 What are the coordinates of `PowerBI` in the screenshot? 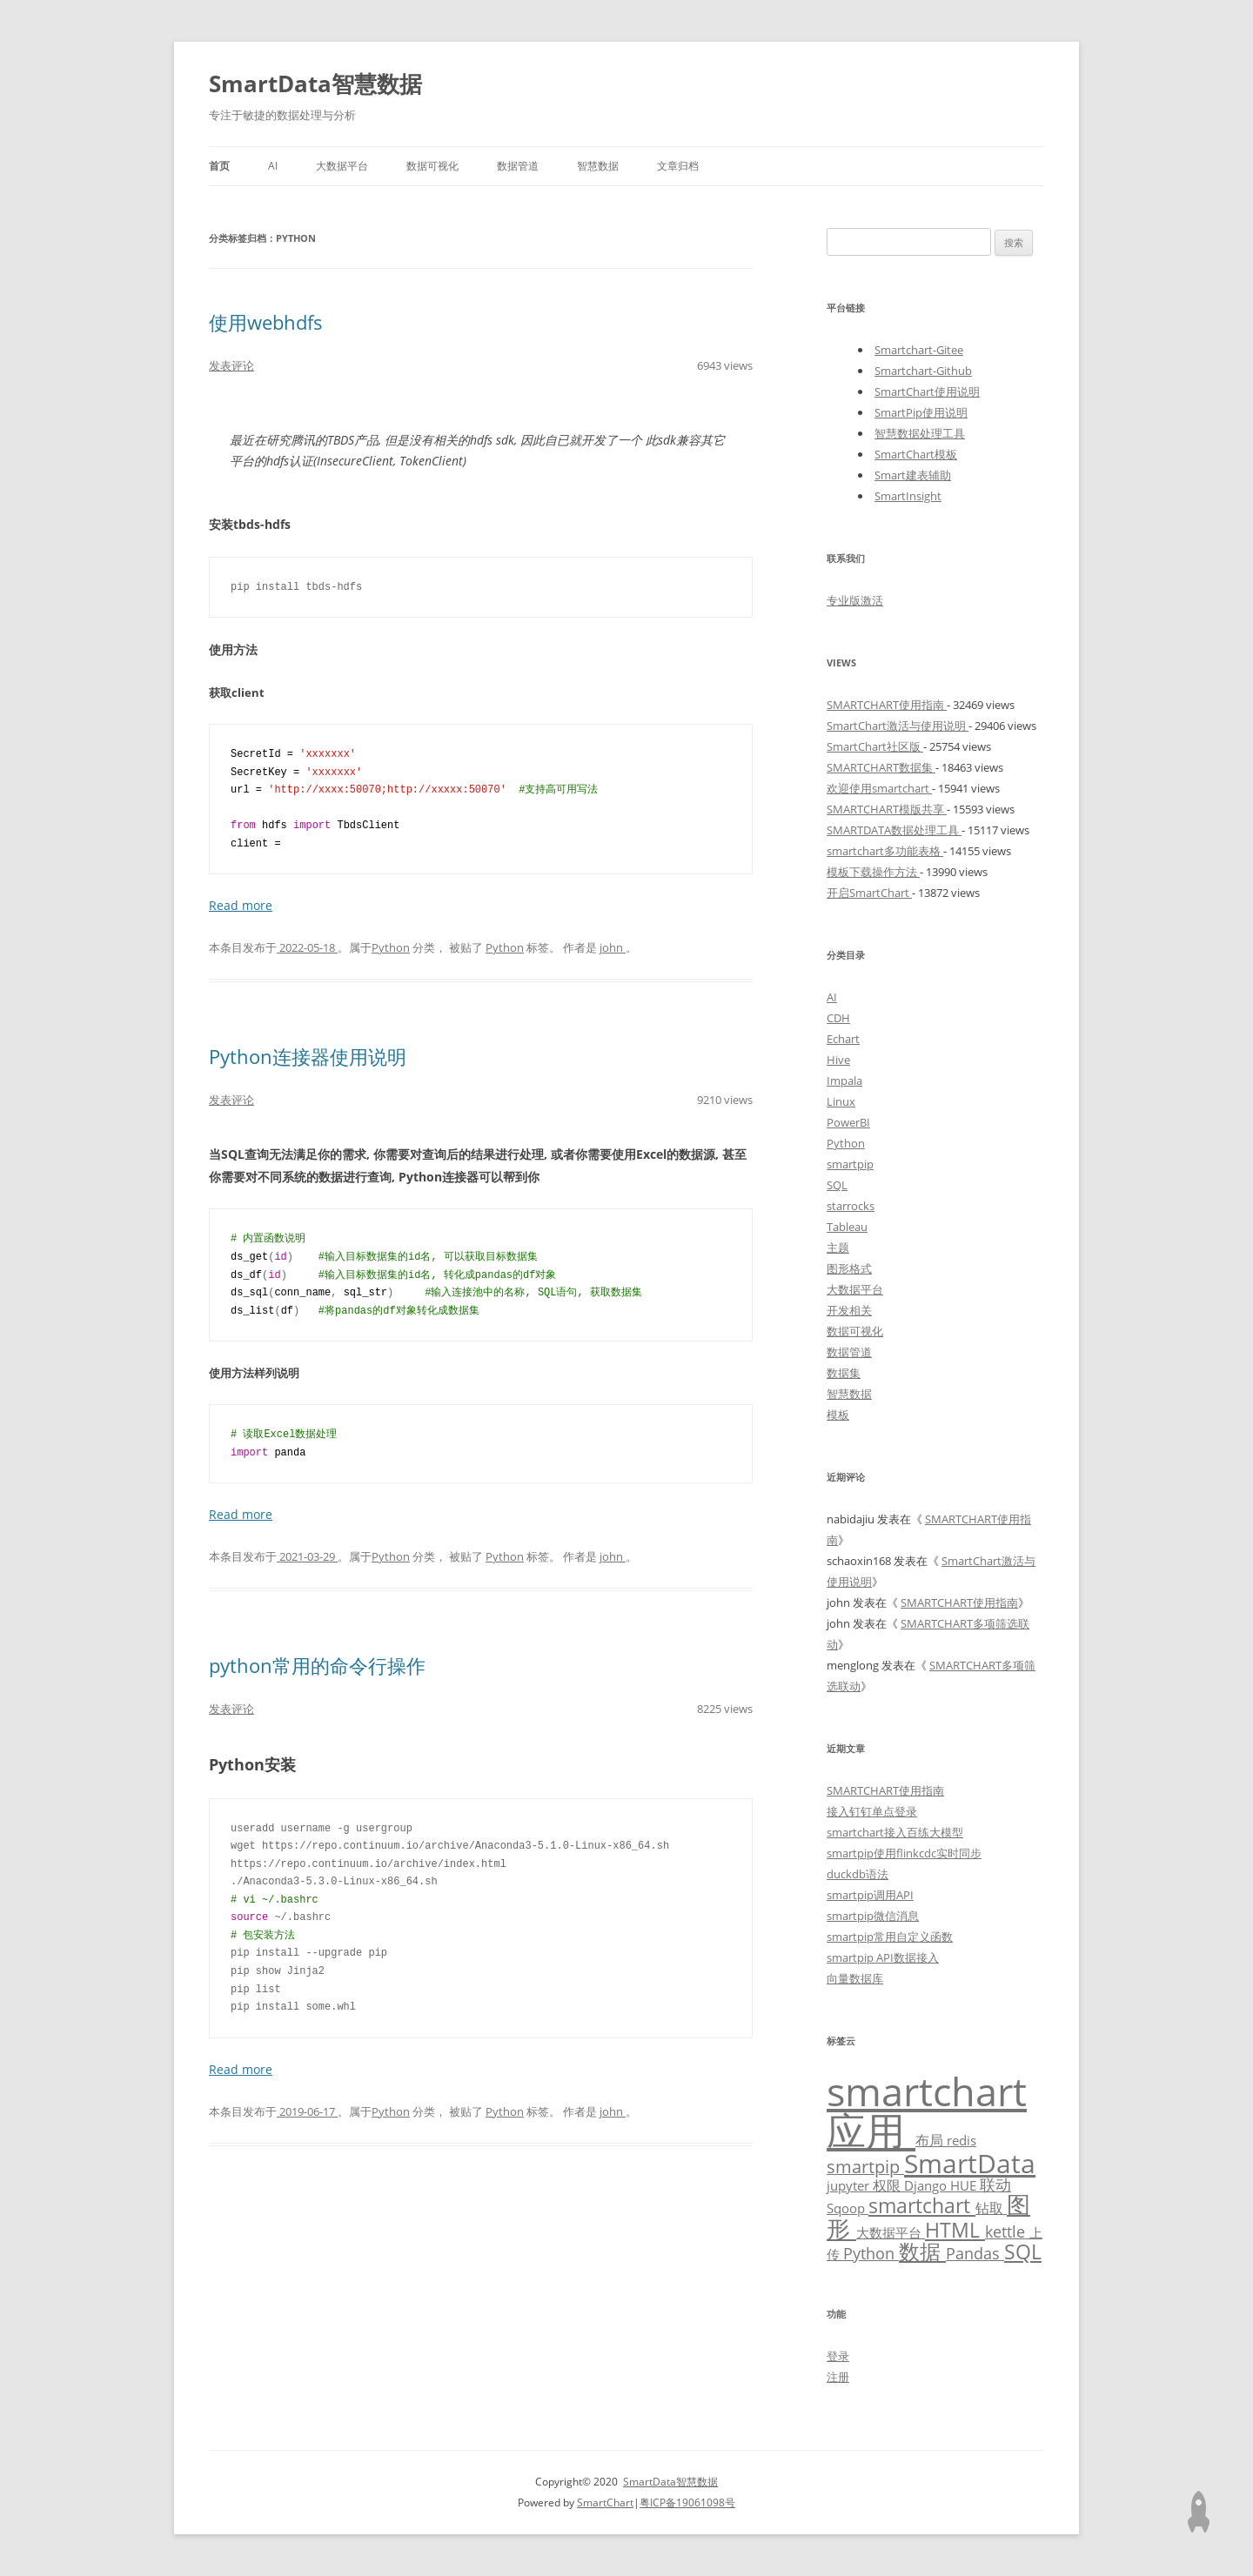 It's located at (848, 1122).